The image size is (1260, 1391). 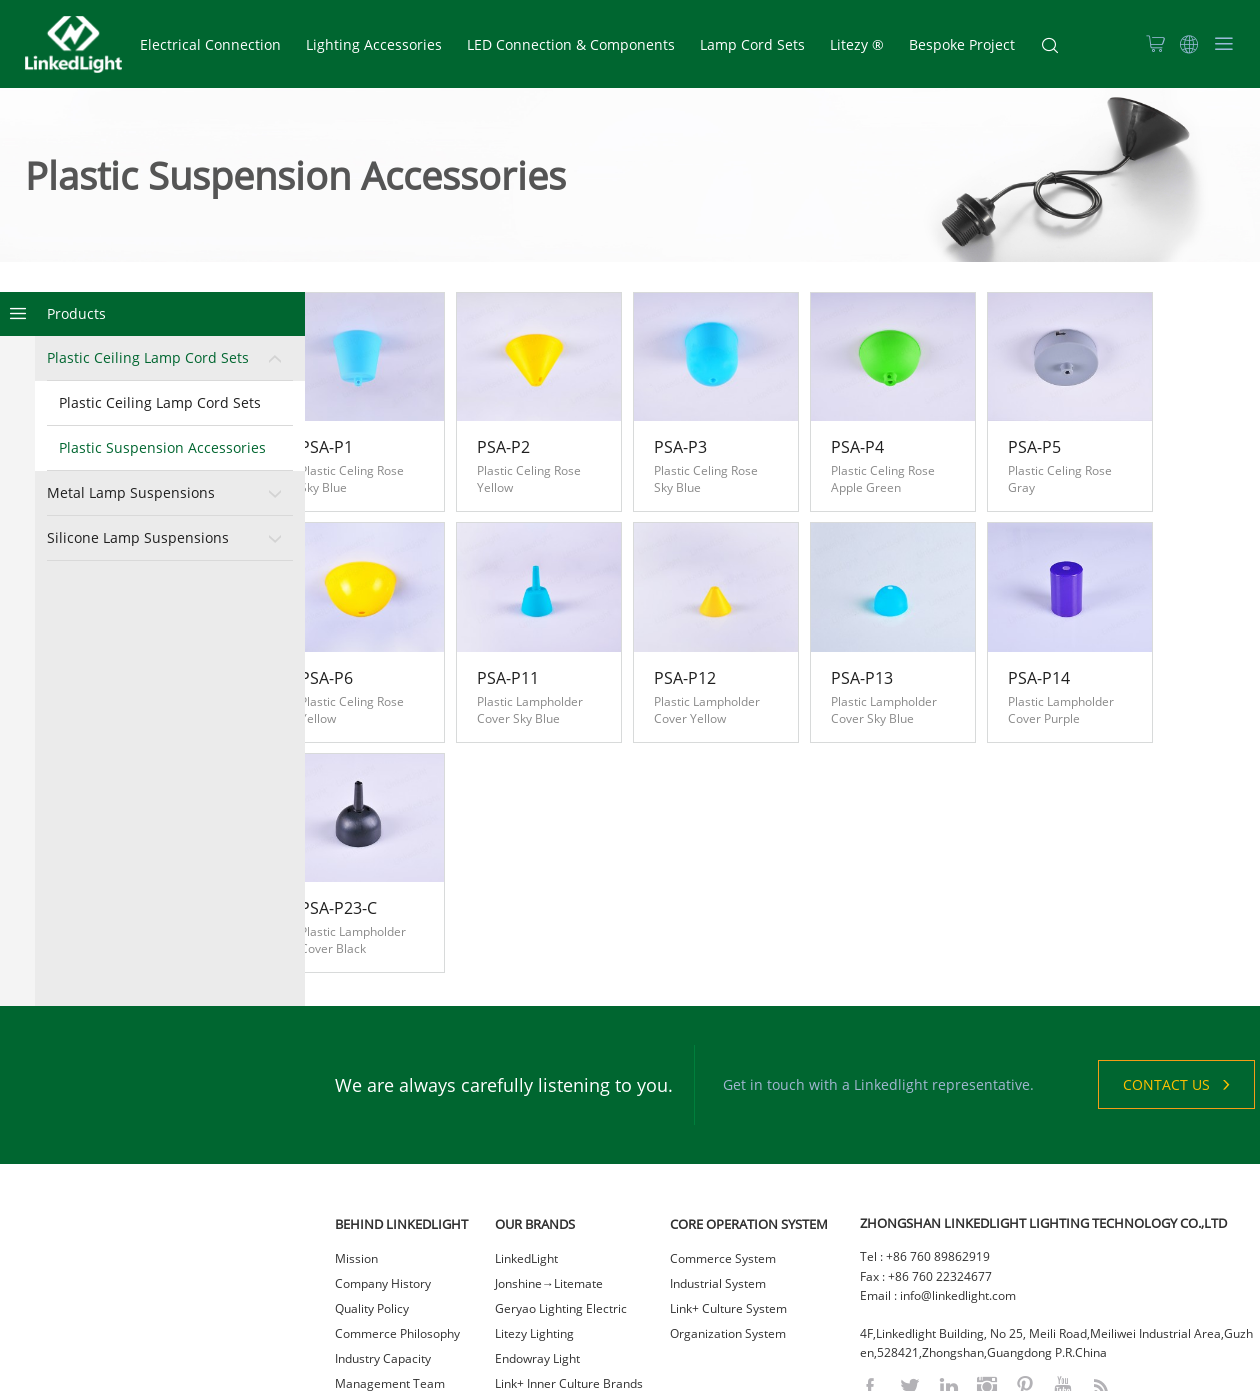 What do you see at coordinates (383, 1245) in the screenshot?
I see `Industry Capacity` at bounding box center [383, 1245].